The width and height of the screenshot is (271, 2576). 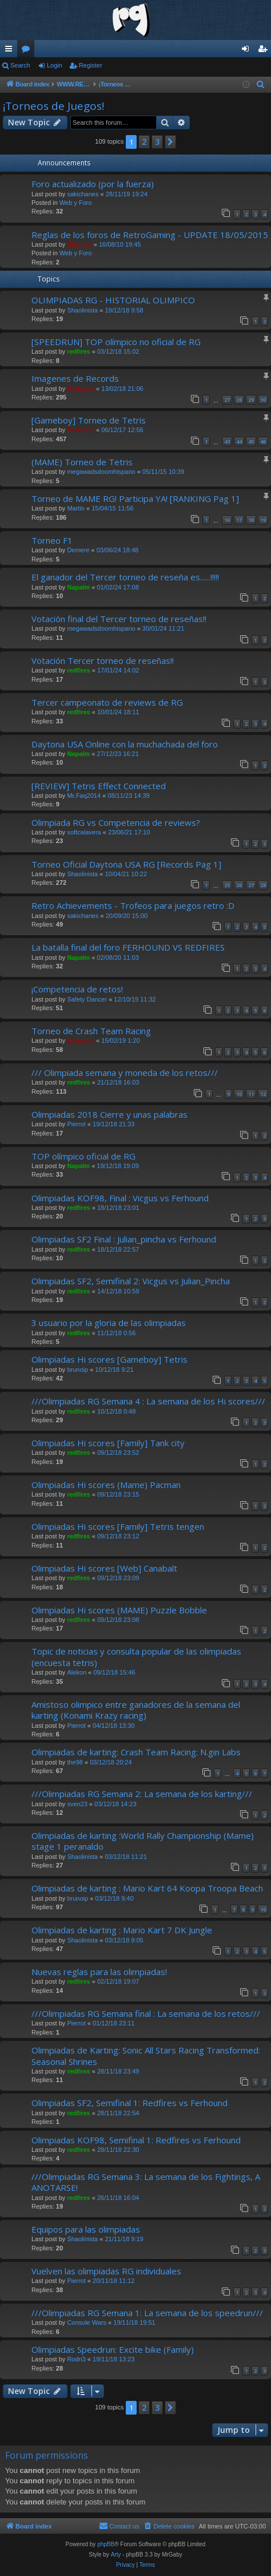 What do you see at coordinates (239, 441) in the screenshot?
I see `44` at bounding box center [239, 441].